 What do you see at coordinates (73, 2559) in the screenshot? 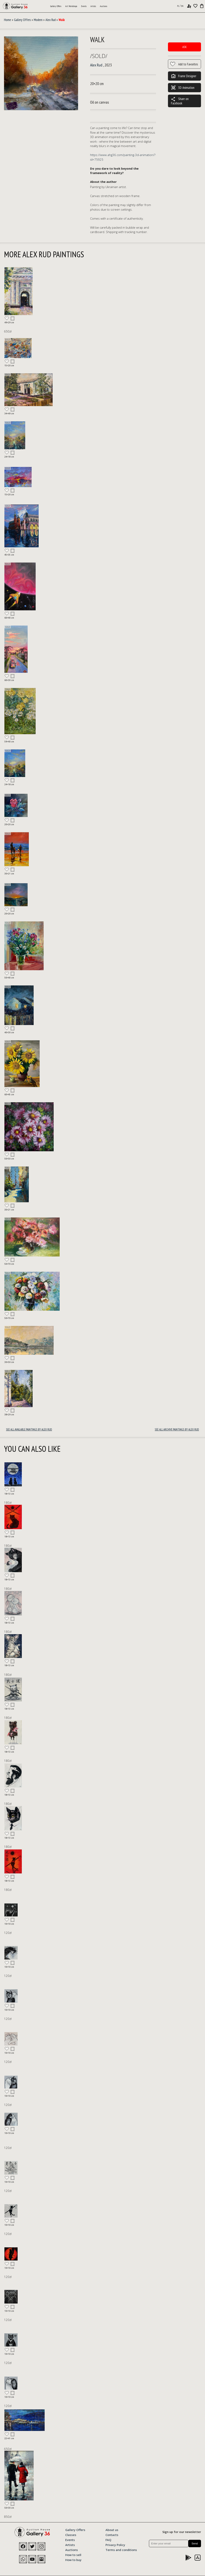
I see `How to buy` at bounding box center [73, 2559].